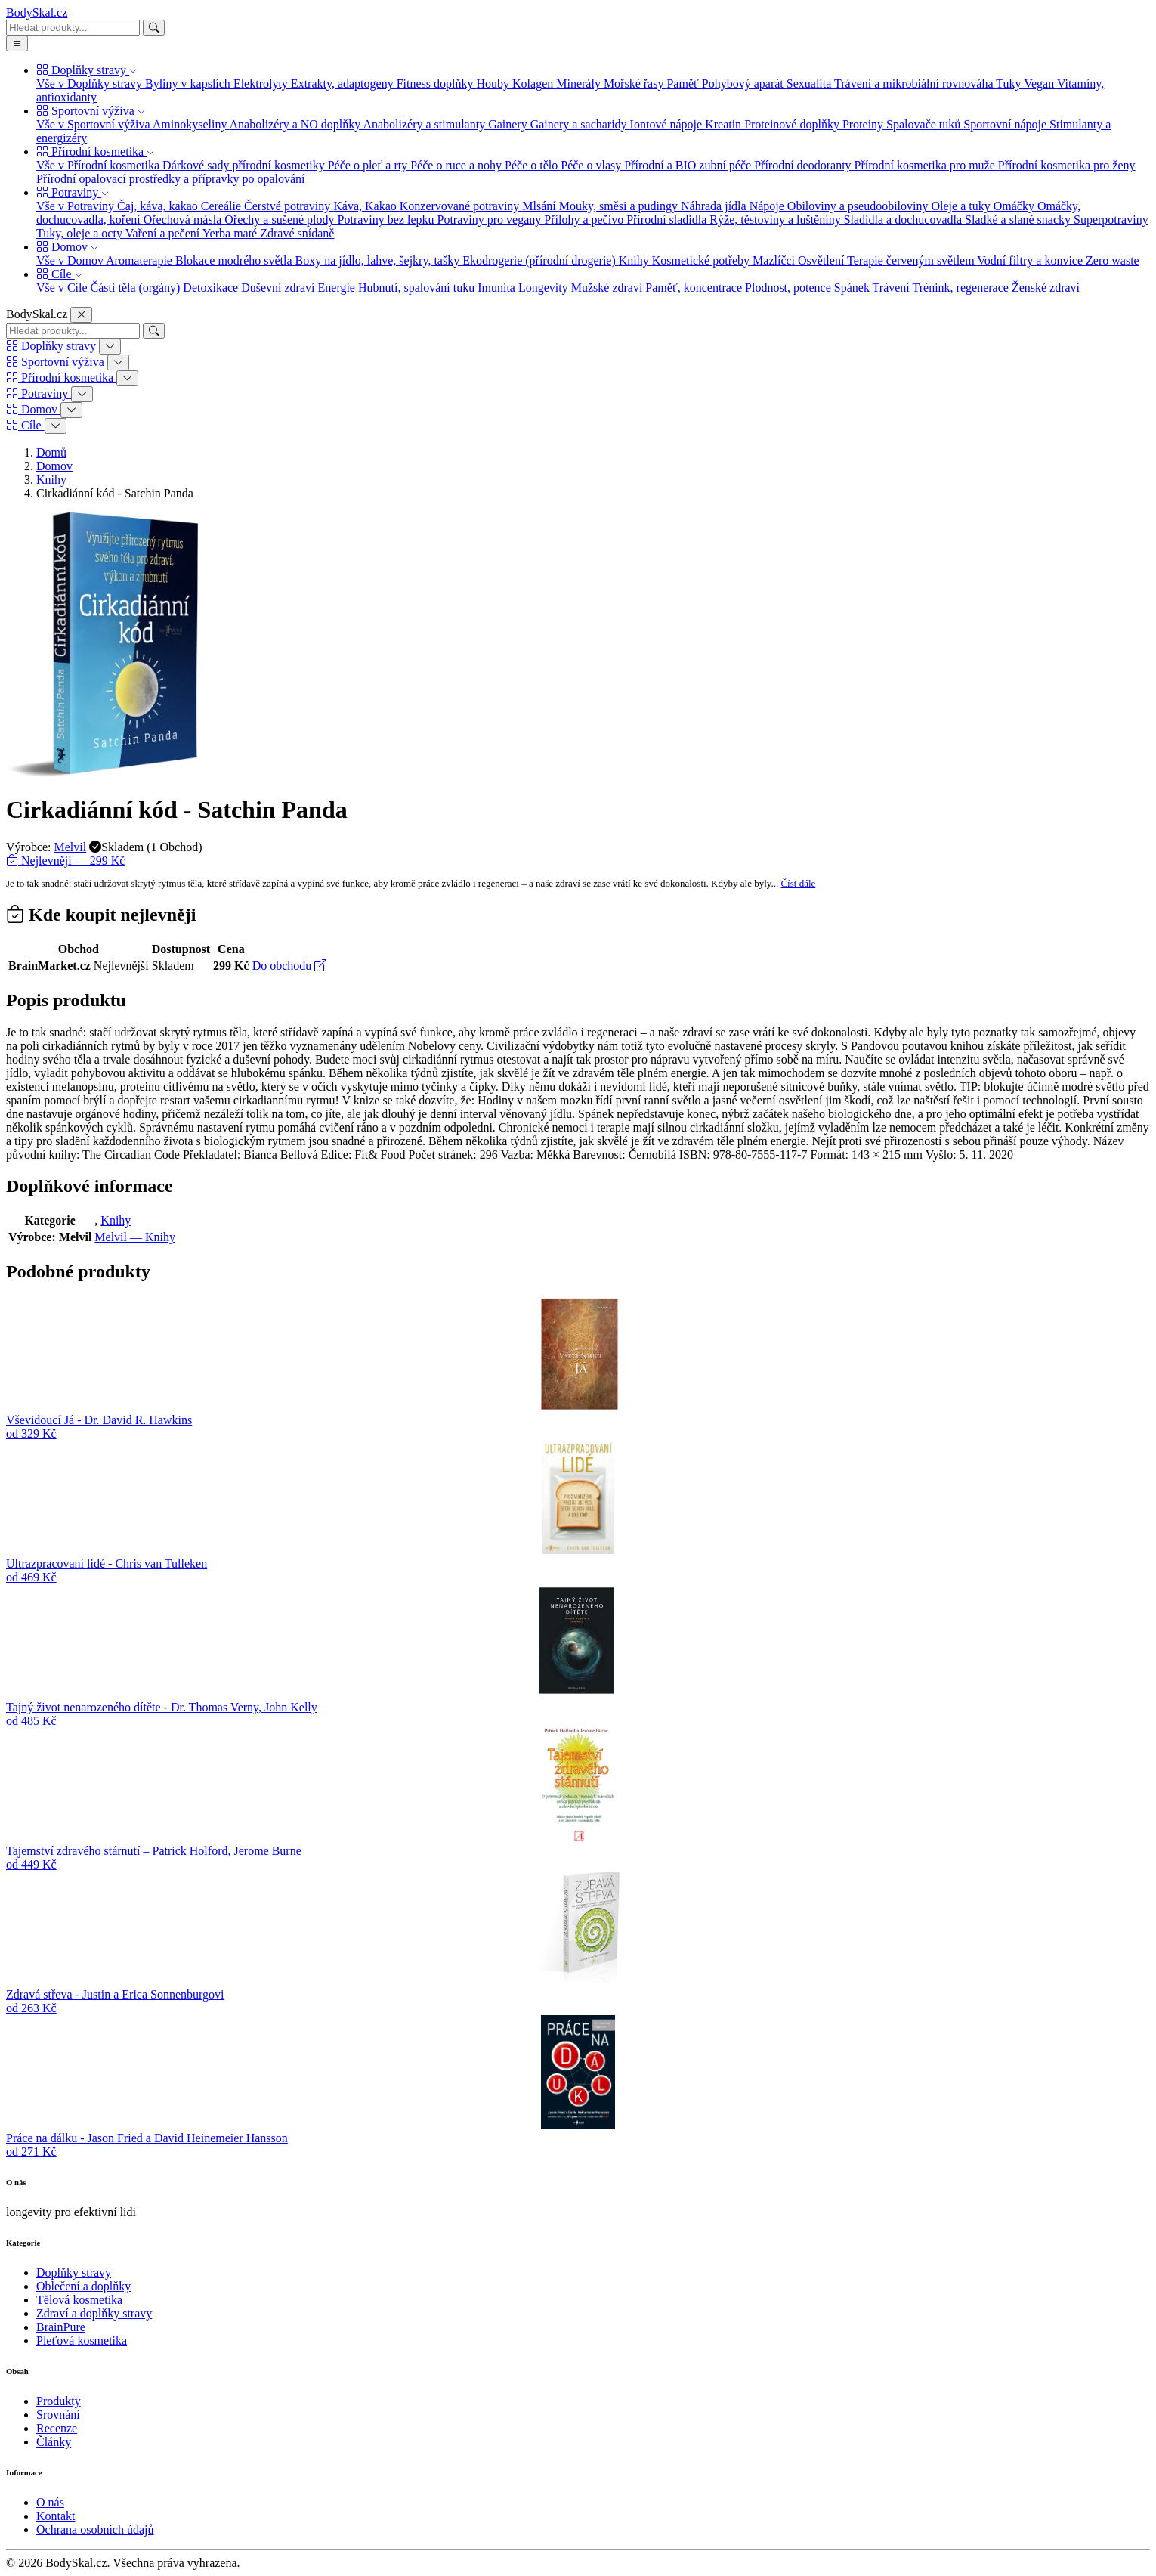 The image size is (1156, 2576). Describe the element at coordinates (620, 206) in the screenshot. I see `Mouky, směsi a pudingy` at that location.